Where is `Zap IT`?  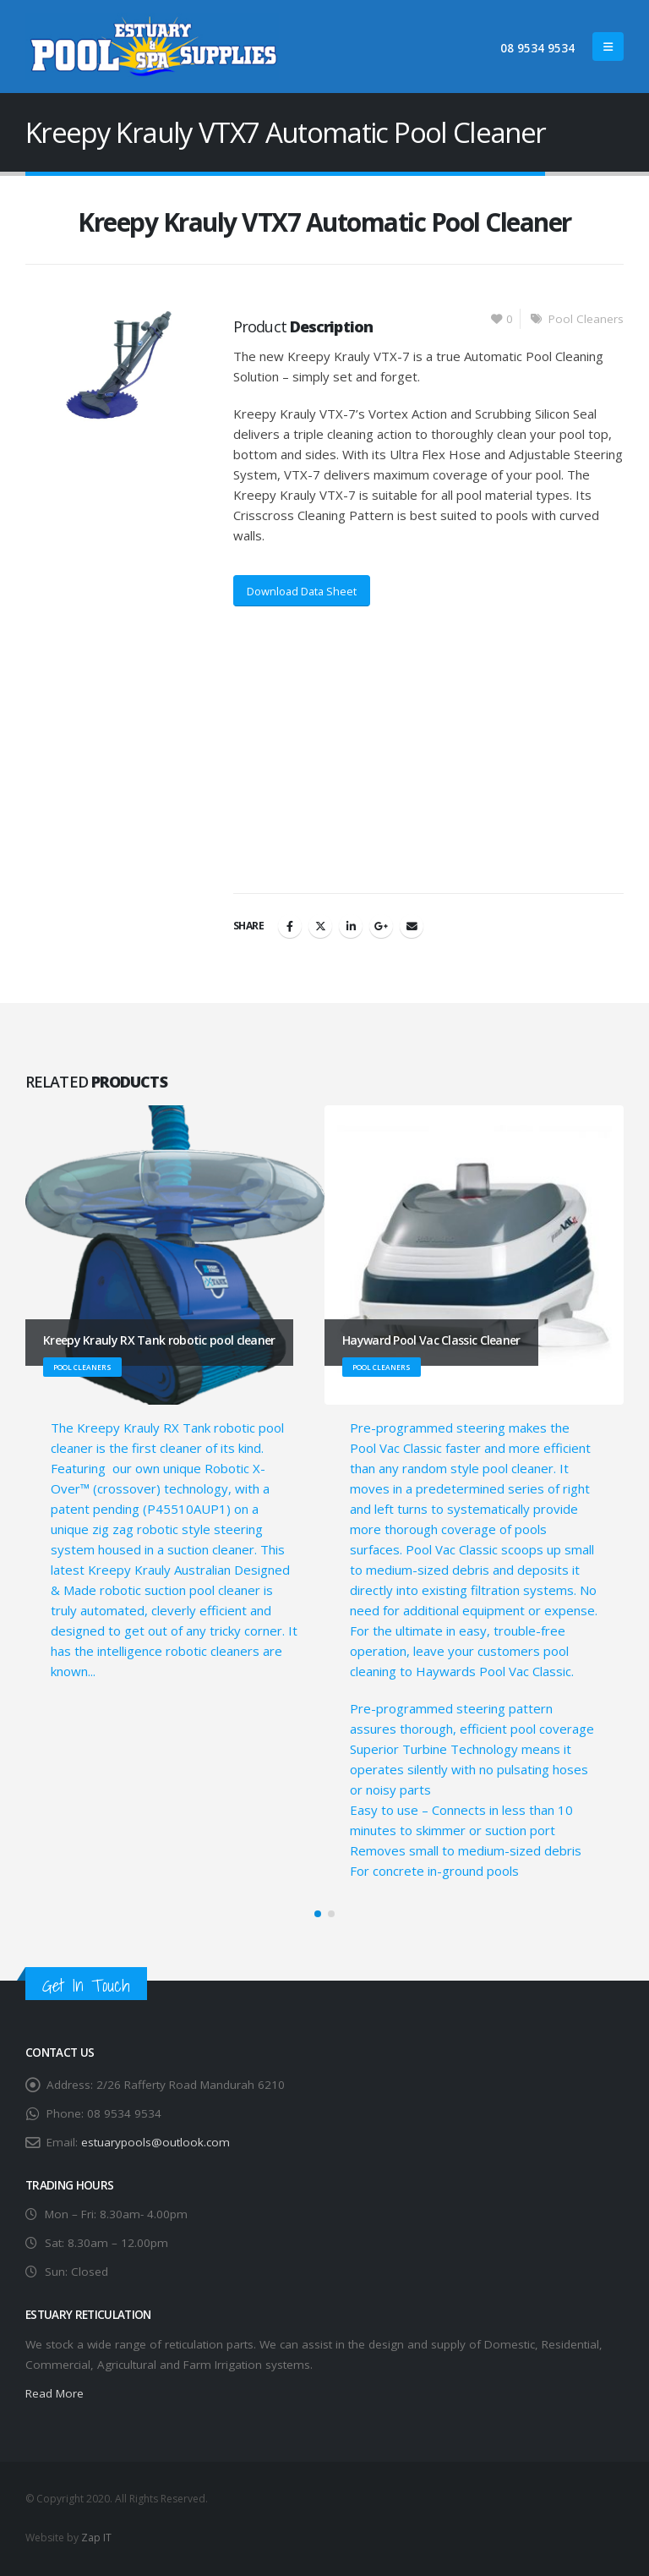
Zap IT is located at coordinates (96, 2537).